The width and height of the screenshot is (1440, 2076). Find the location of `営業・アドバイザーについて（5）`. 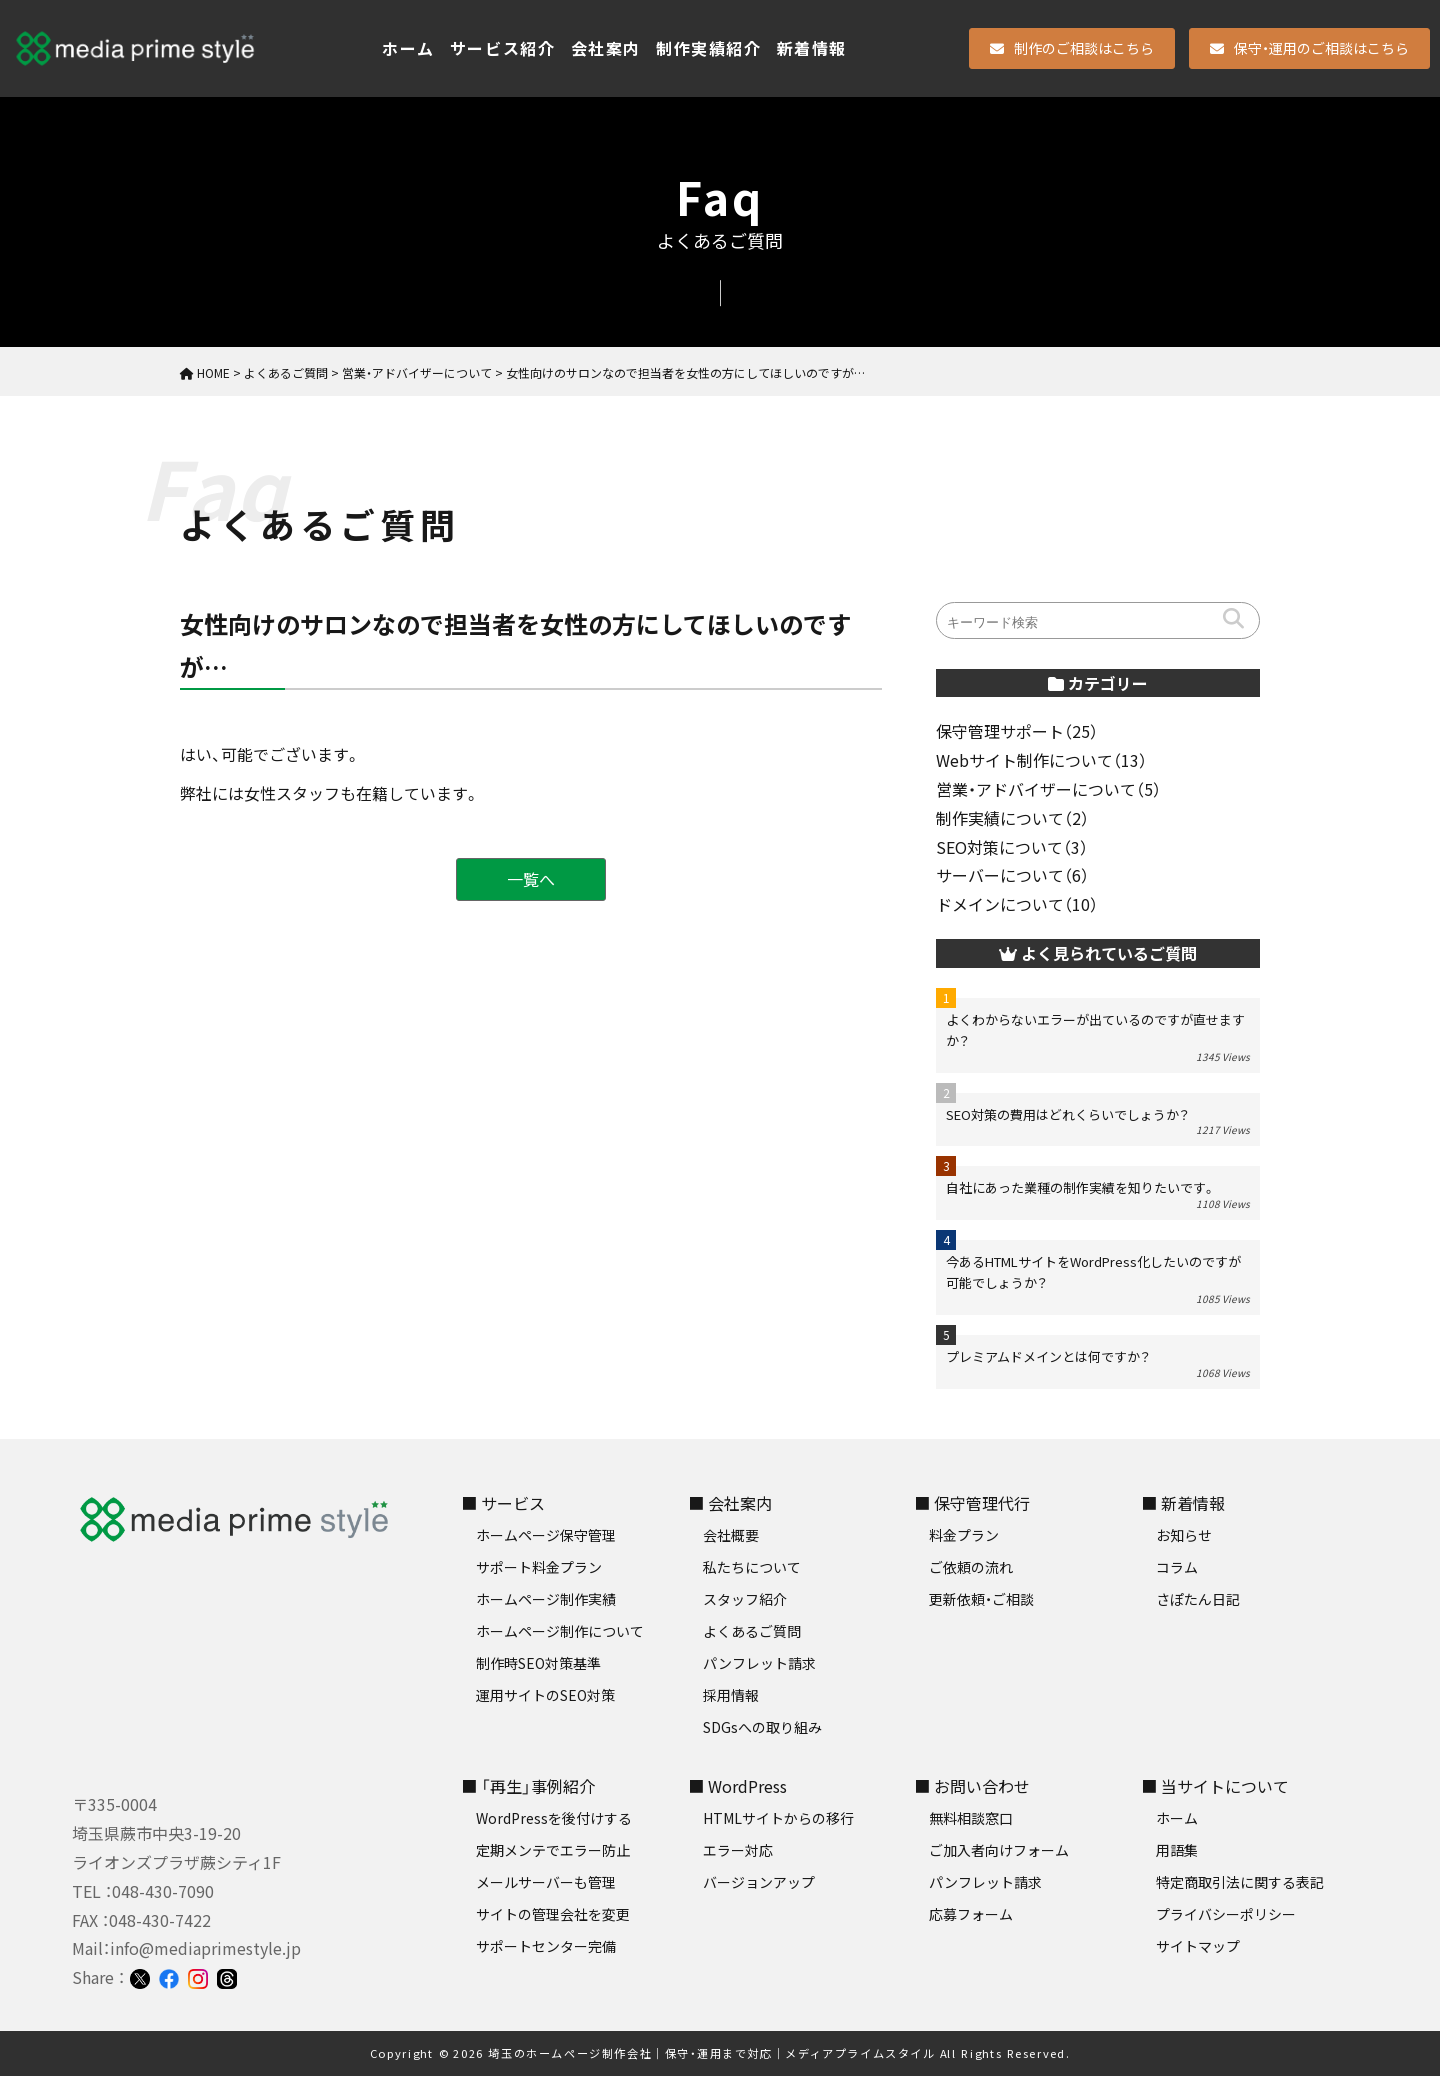

営業・アドバイザーについて（5） is located at coordinates (1048, 789).